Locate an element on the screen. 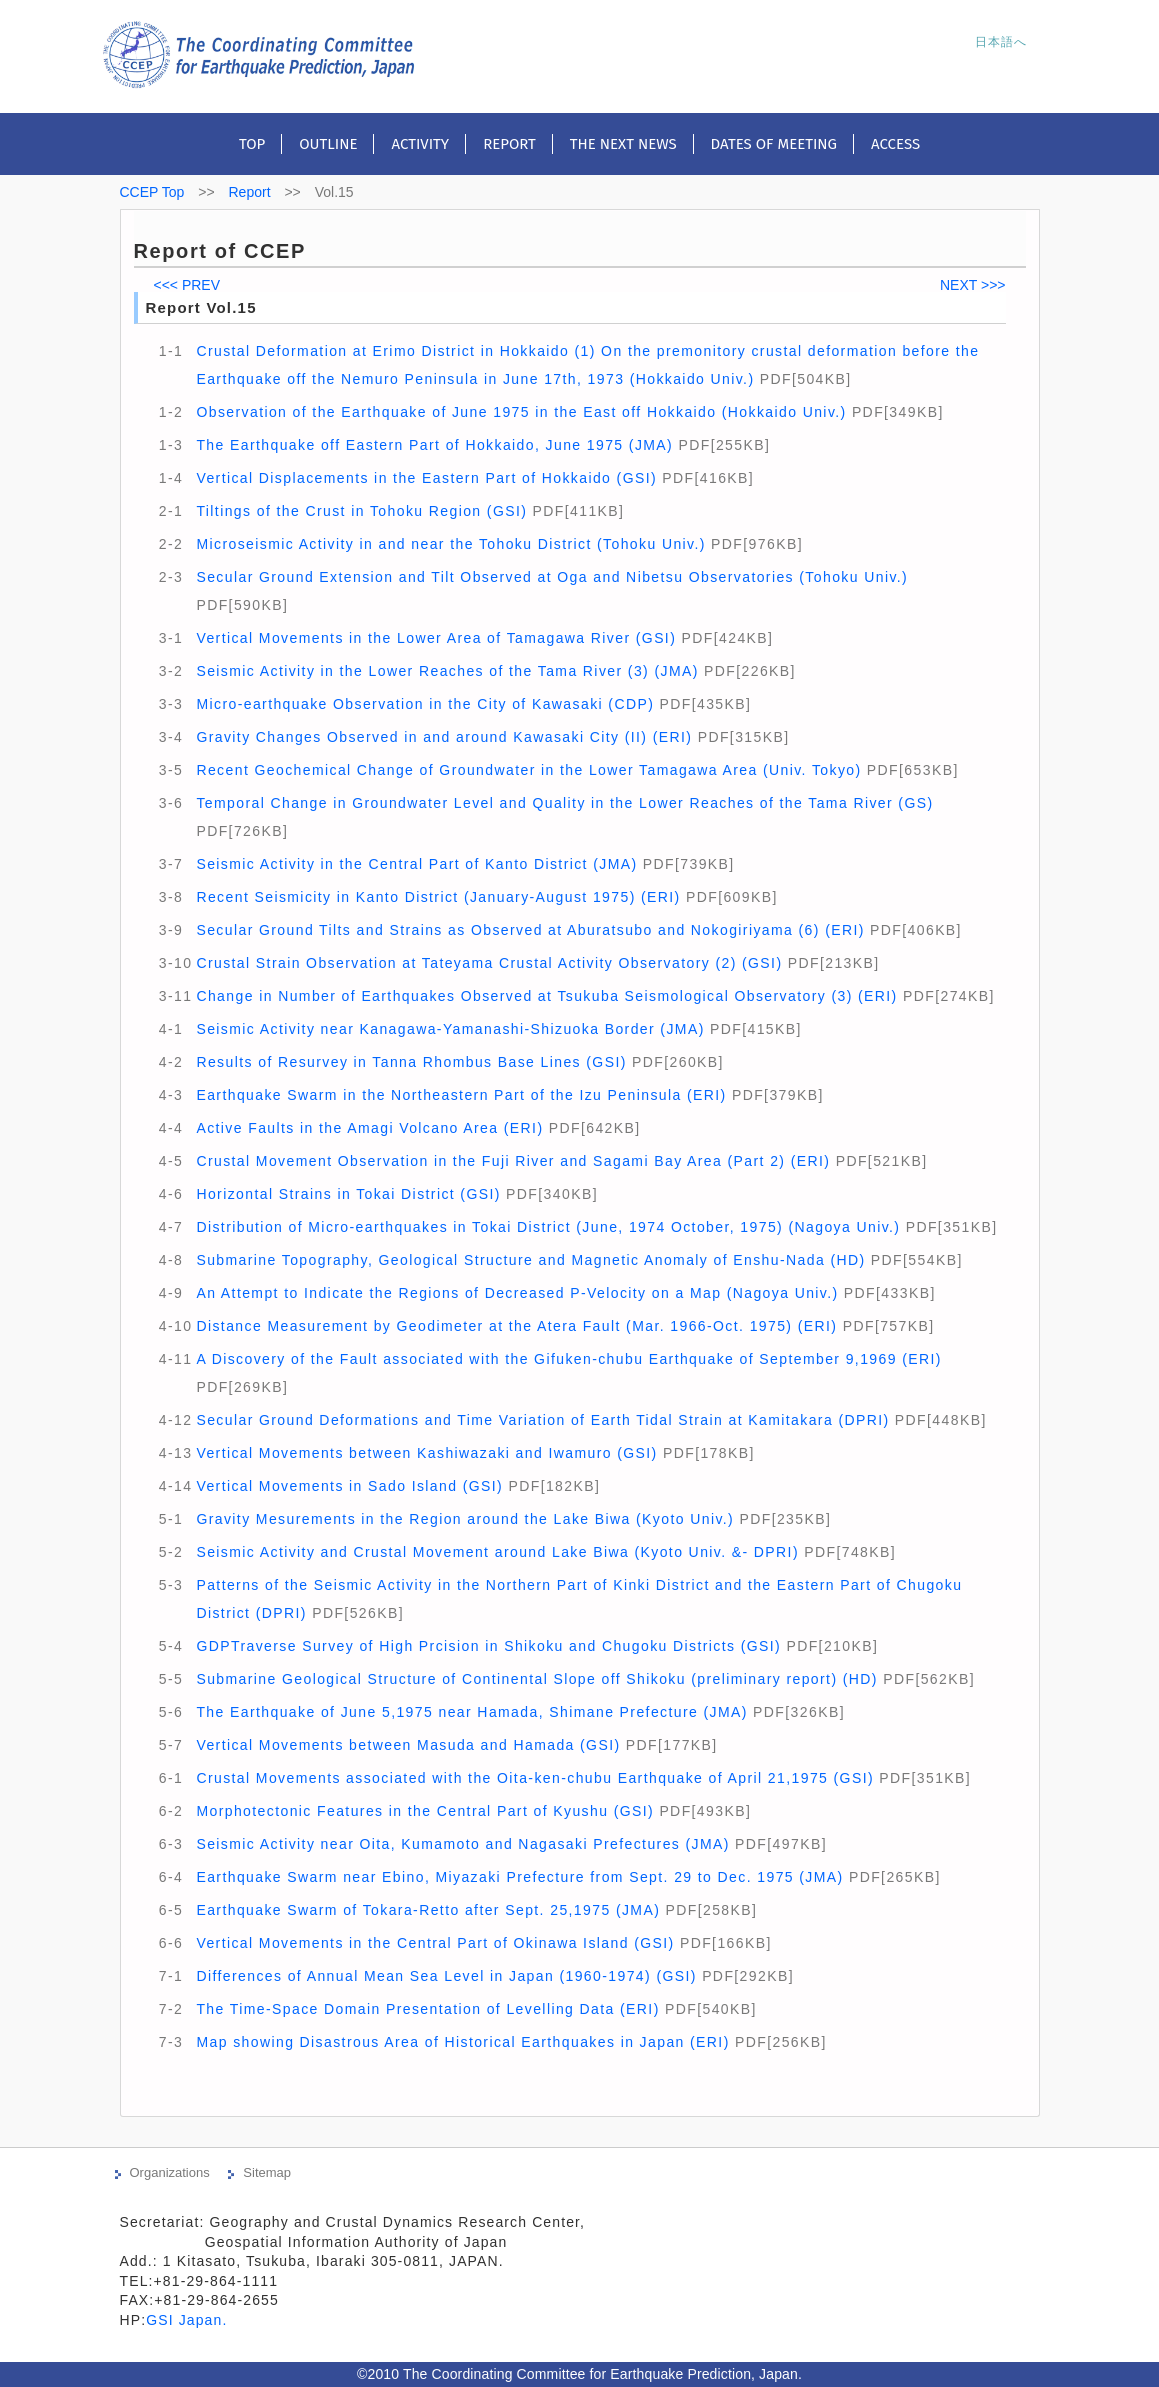  Secular Ground Extension and Tilt Observed at Oga and Nibetsu Observatories (Tohoku Univ.) is located at coordinates (552, 577).